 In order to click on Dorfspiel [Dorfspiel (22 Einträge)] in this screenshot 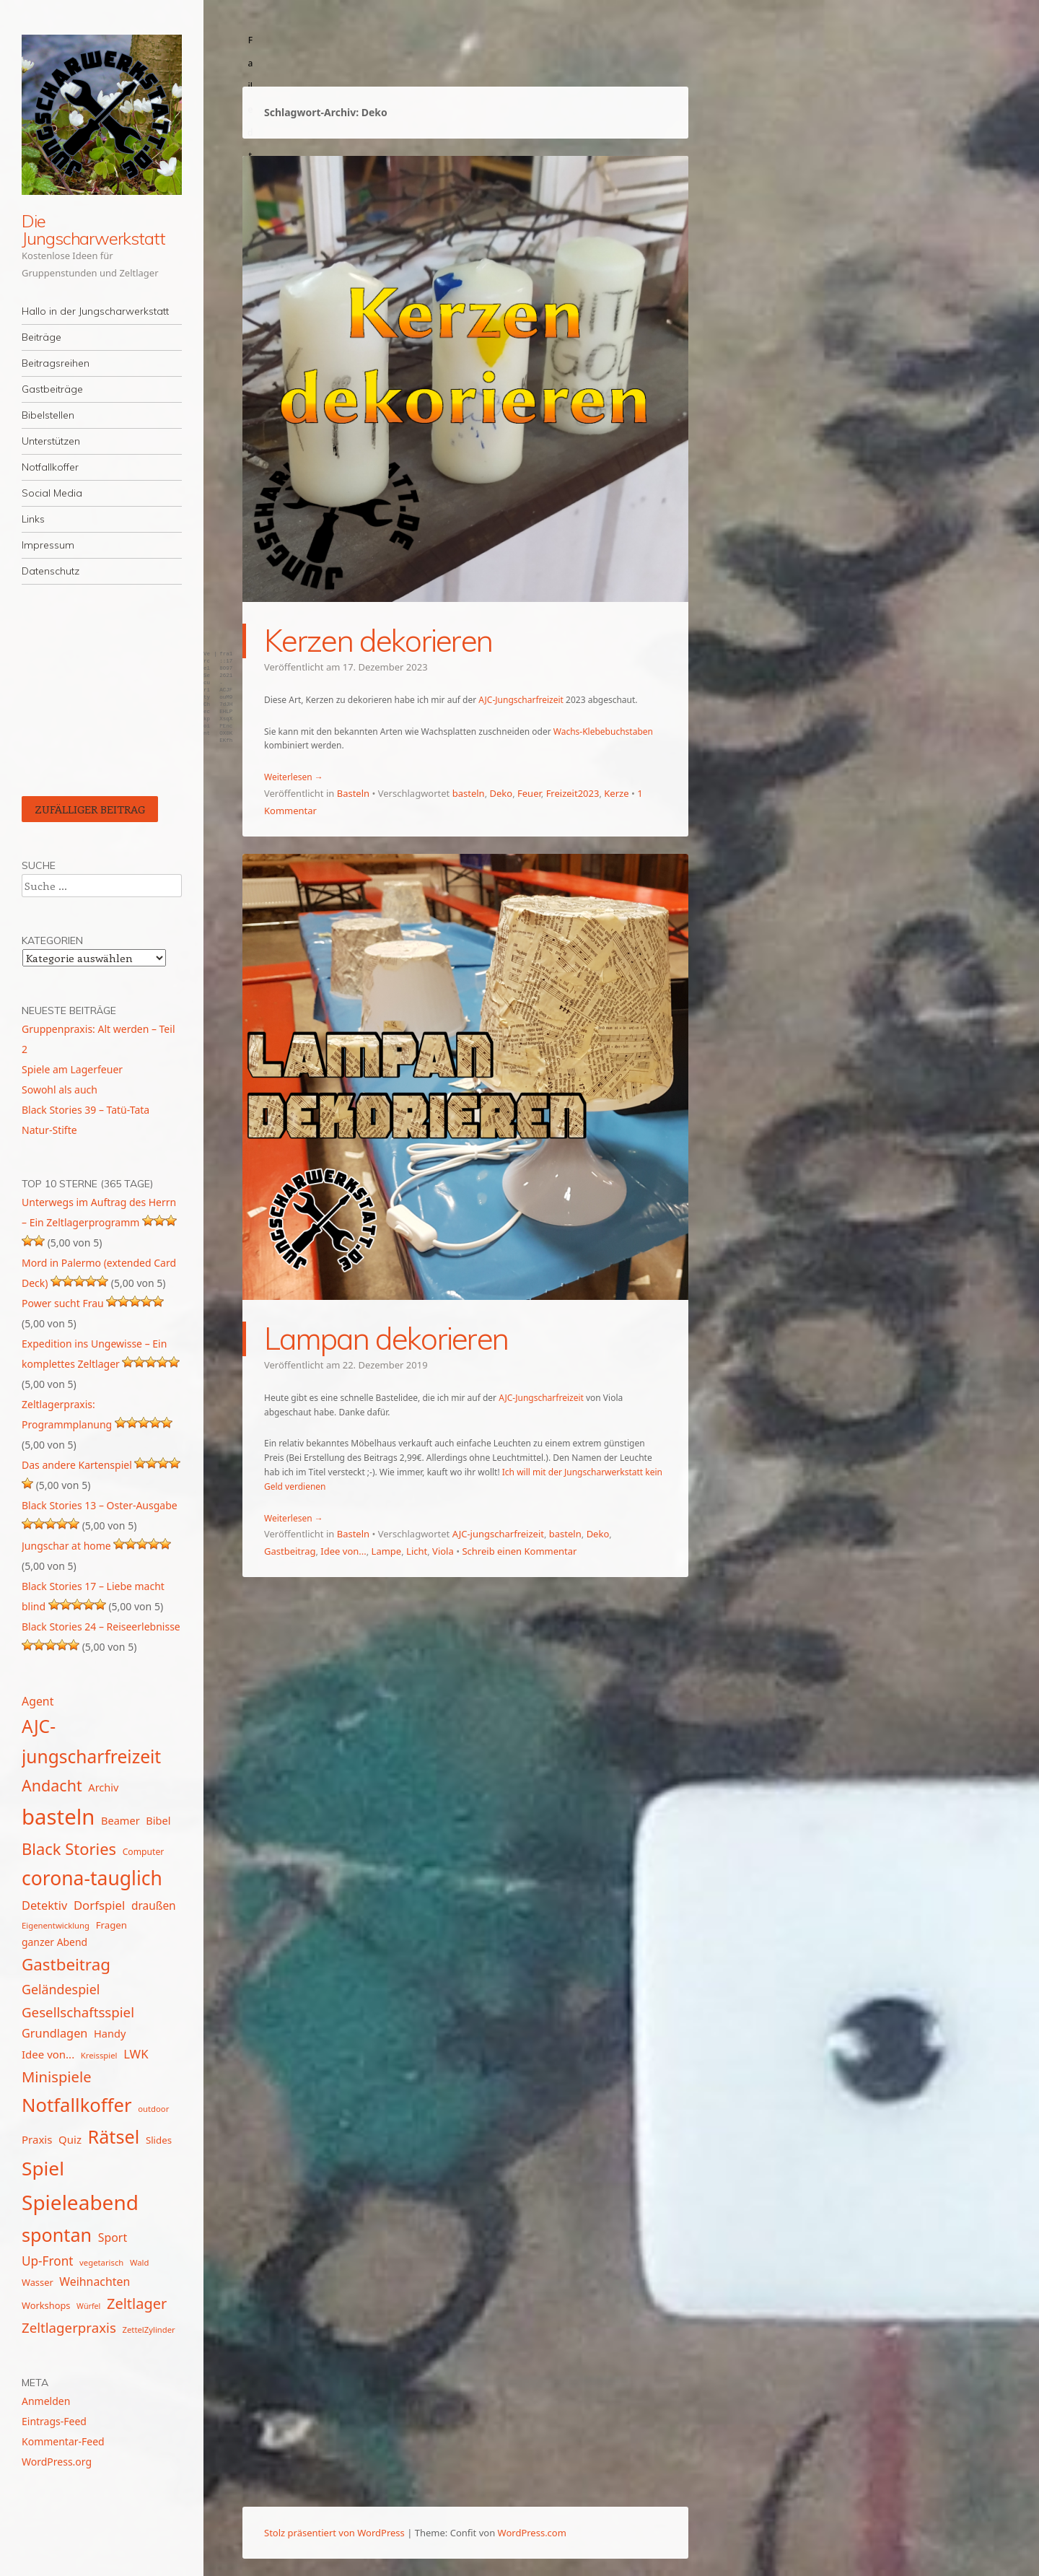, I will do `click(99, 1905)`.